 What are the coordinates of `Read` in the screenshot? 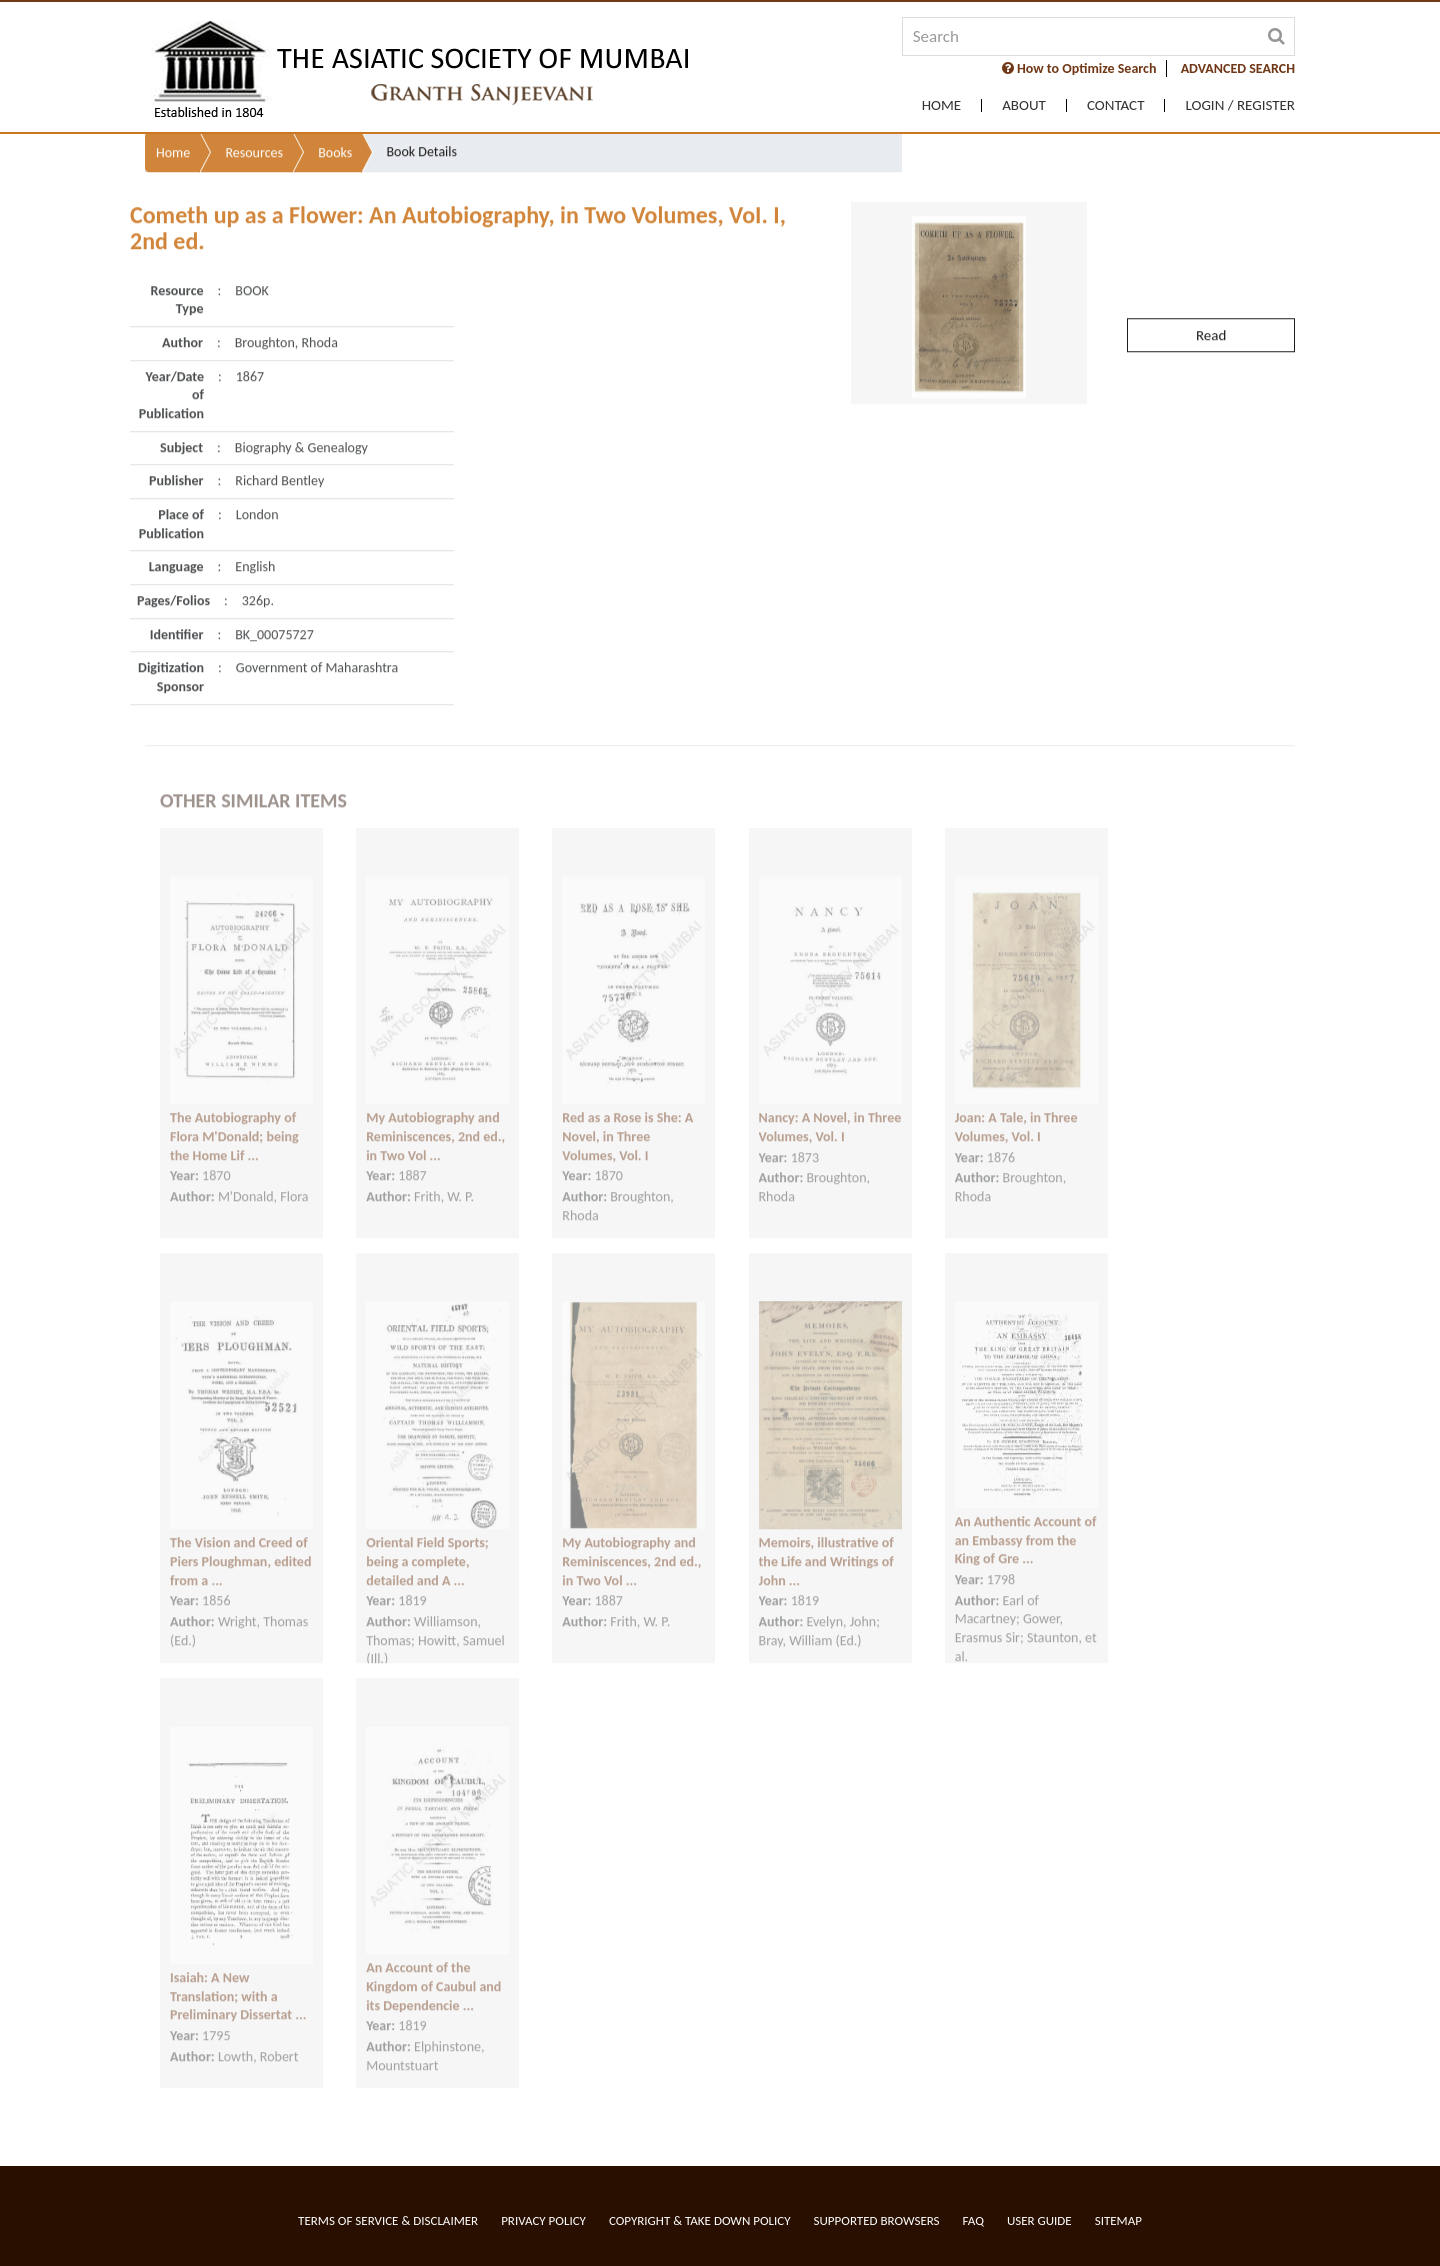 It's located at (1211, 290).